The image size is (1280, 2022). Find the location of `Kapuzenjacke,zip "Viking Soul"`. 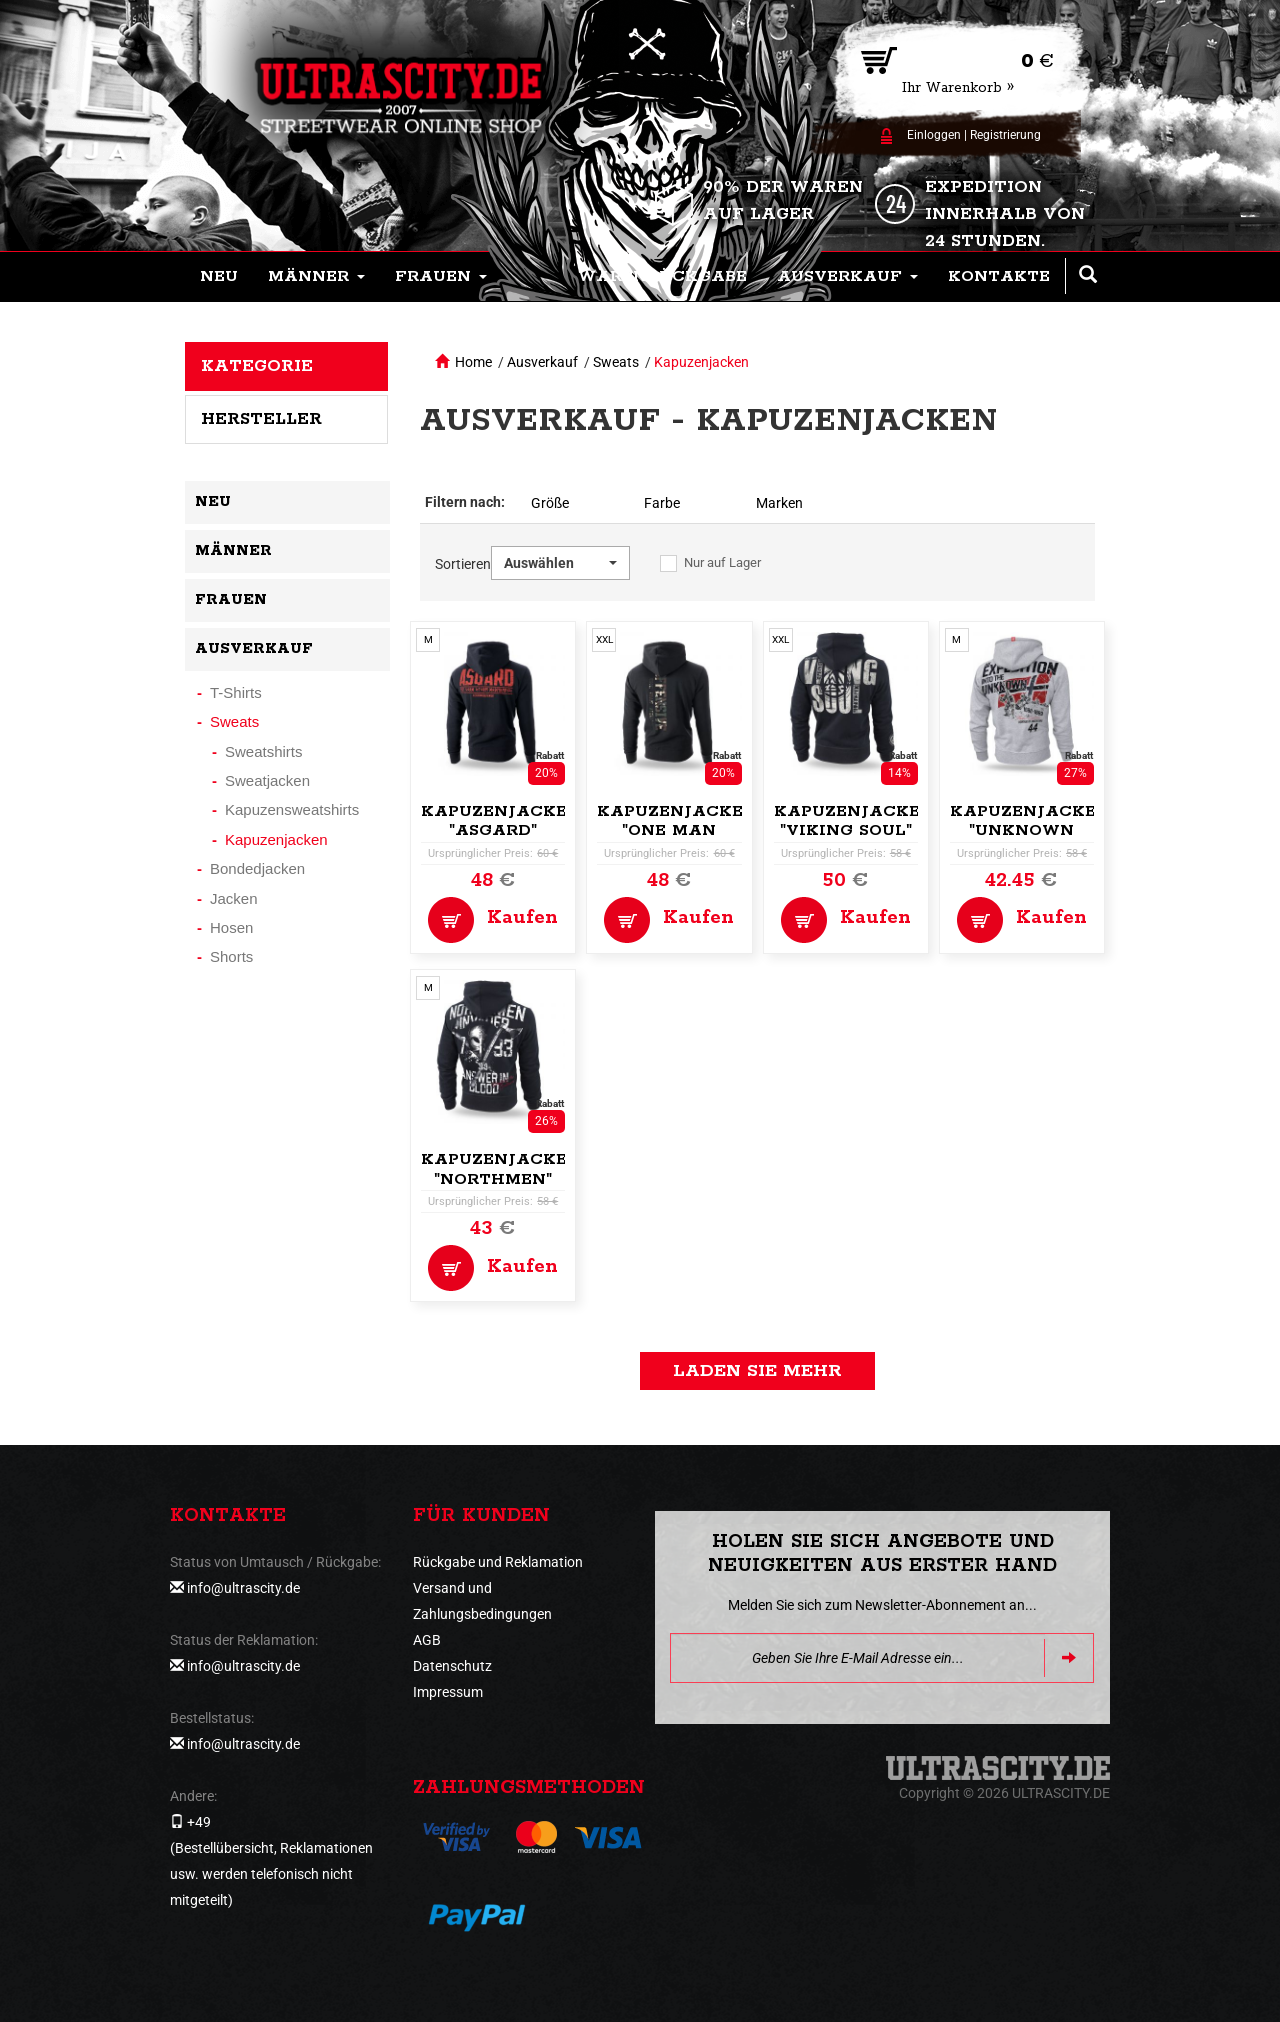

Kapuzenjacke,zip "Viking Soul" is located at coordinates (864, 821).